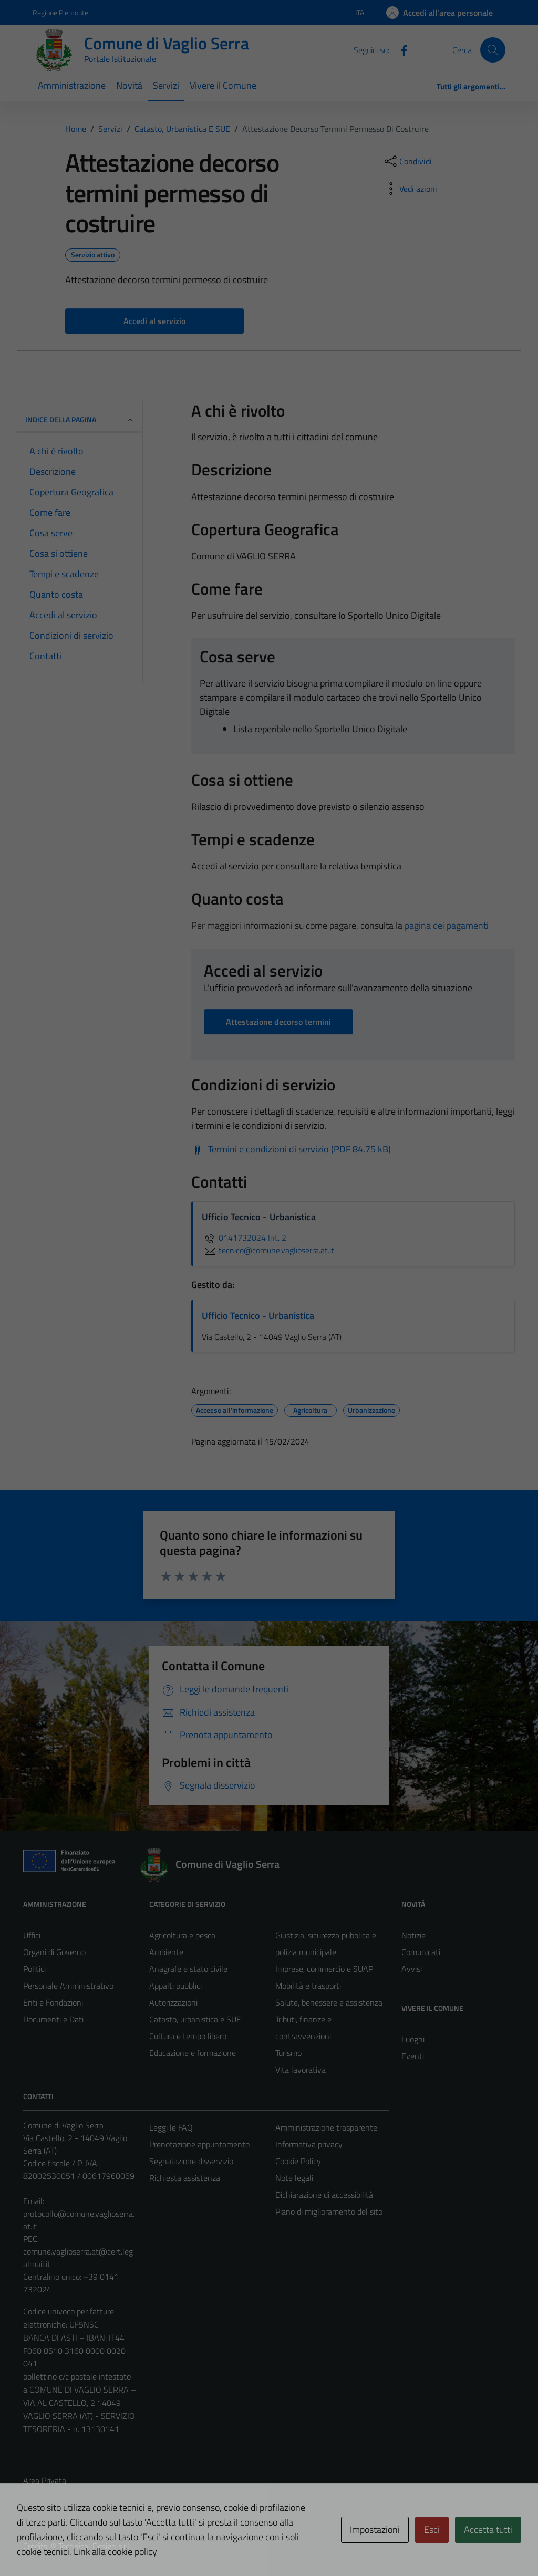  Describe the element at coordinates (294, 2178) in the screenshot. I see `Note legali` at that location.